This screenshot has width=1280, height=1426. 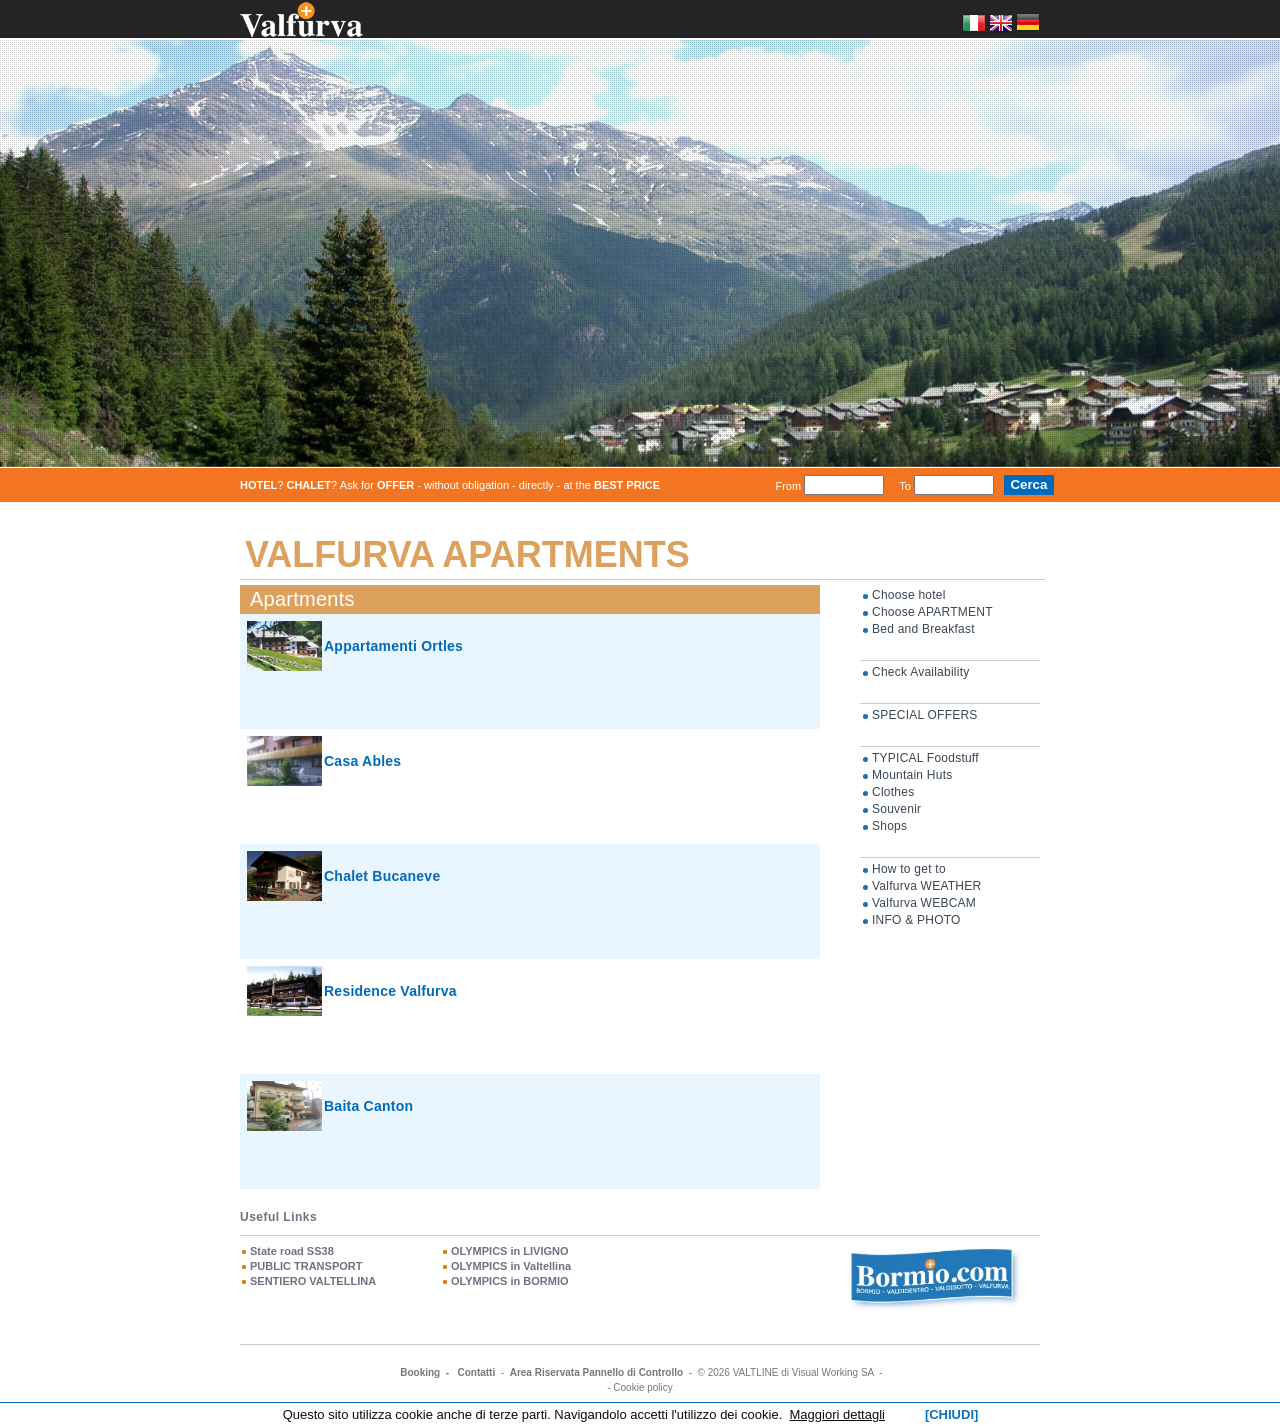 I want to click on State road SS38, so click(x=292, y=1251).